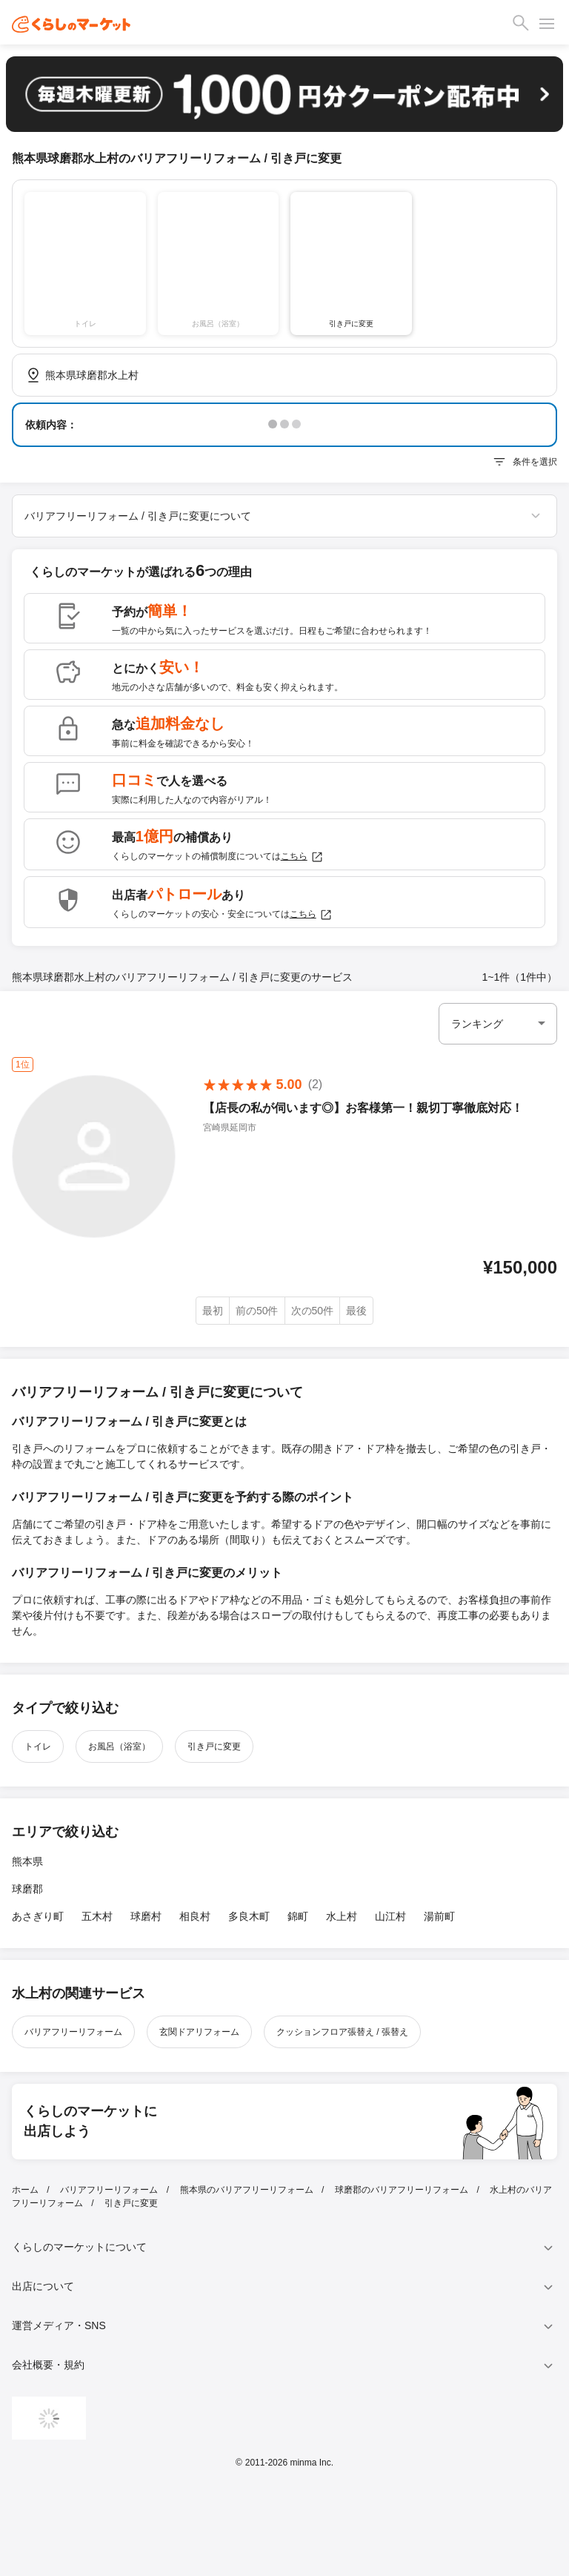  What do you see at coordinates (390, 1916) in the screenshot?
I see `山江村` at bounding box center [390, 1916].